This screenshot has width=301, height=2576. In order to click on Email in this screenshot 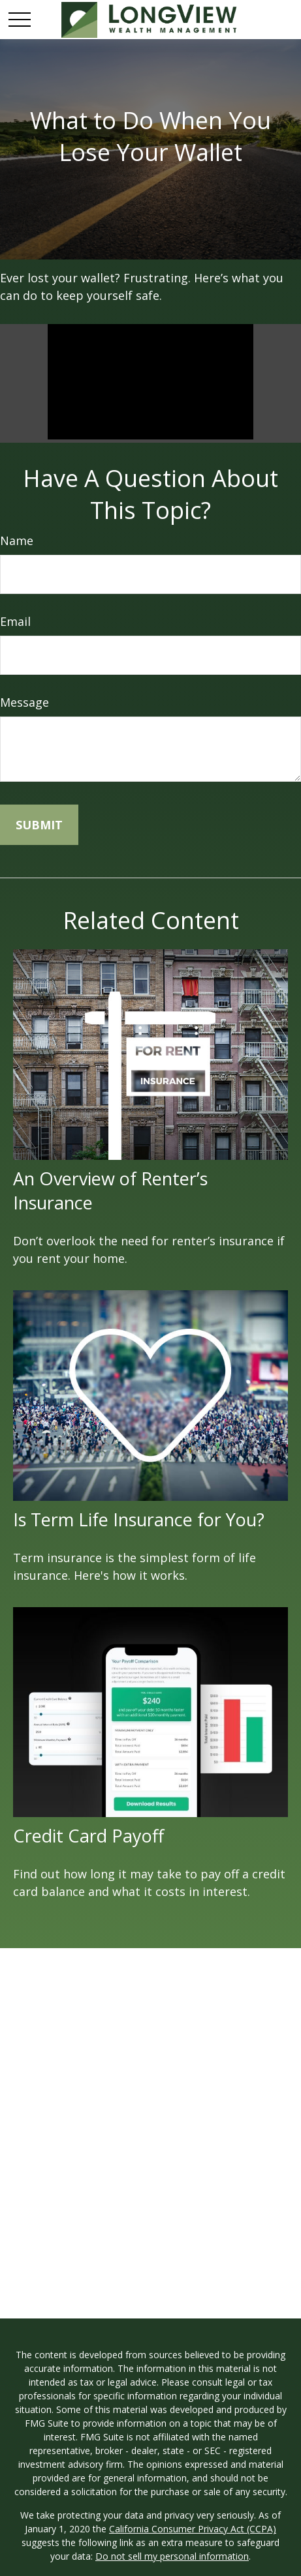, I will do `click(15, 621)`.